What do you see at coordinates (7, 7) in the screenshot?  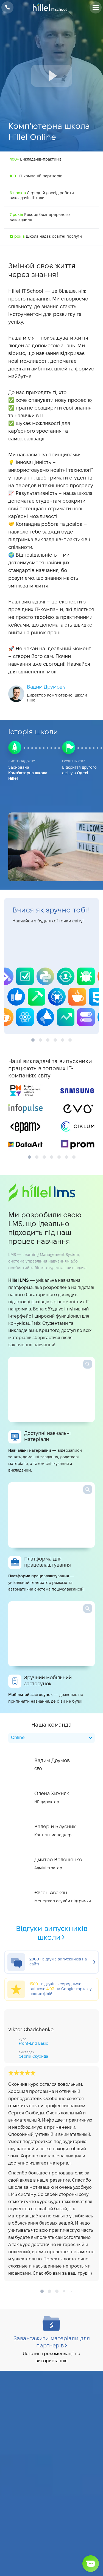 I see `+38 073 100 23 41` at bounding box center [7, 7].